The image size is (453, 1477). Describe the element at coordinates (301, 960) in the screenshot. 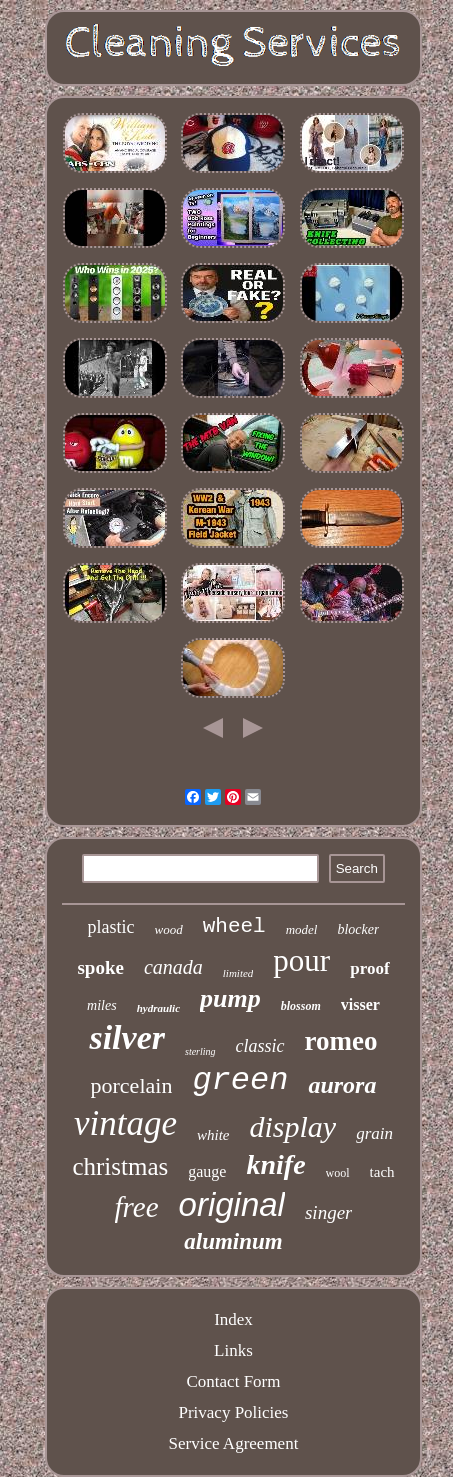

I see `pour` at that location.